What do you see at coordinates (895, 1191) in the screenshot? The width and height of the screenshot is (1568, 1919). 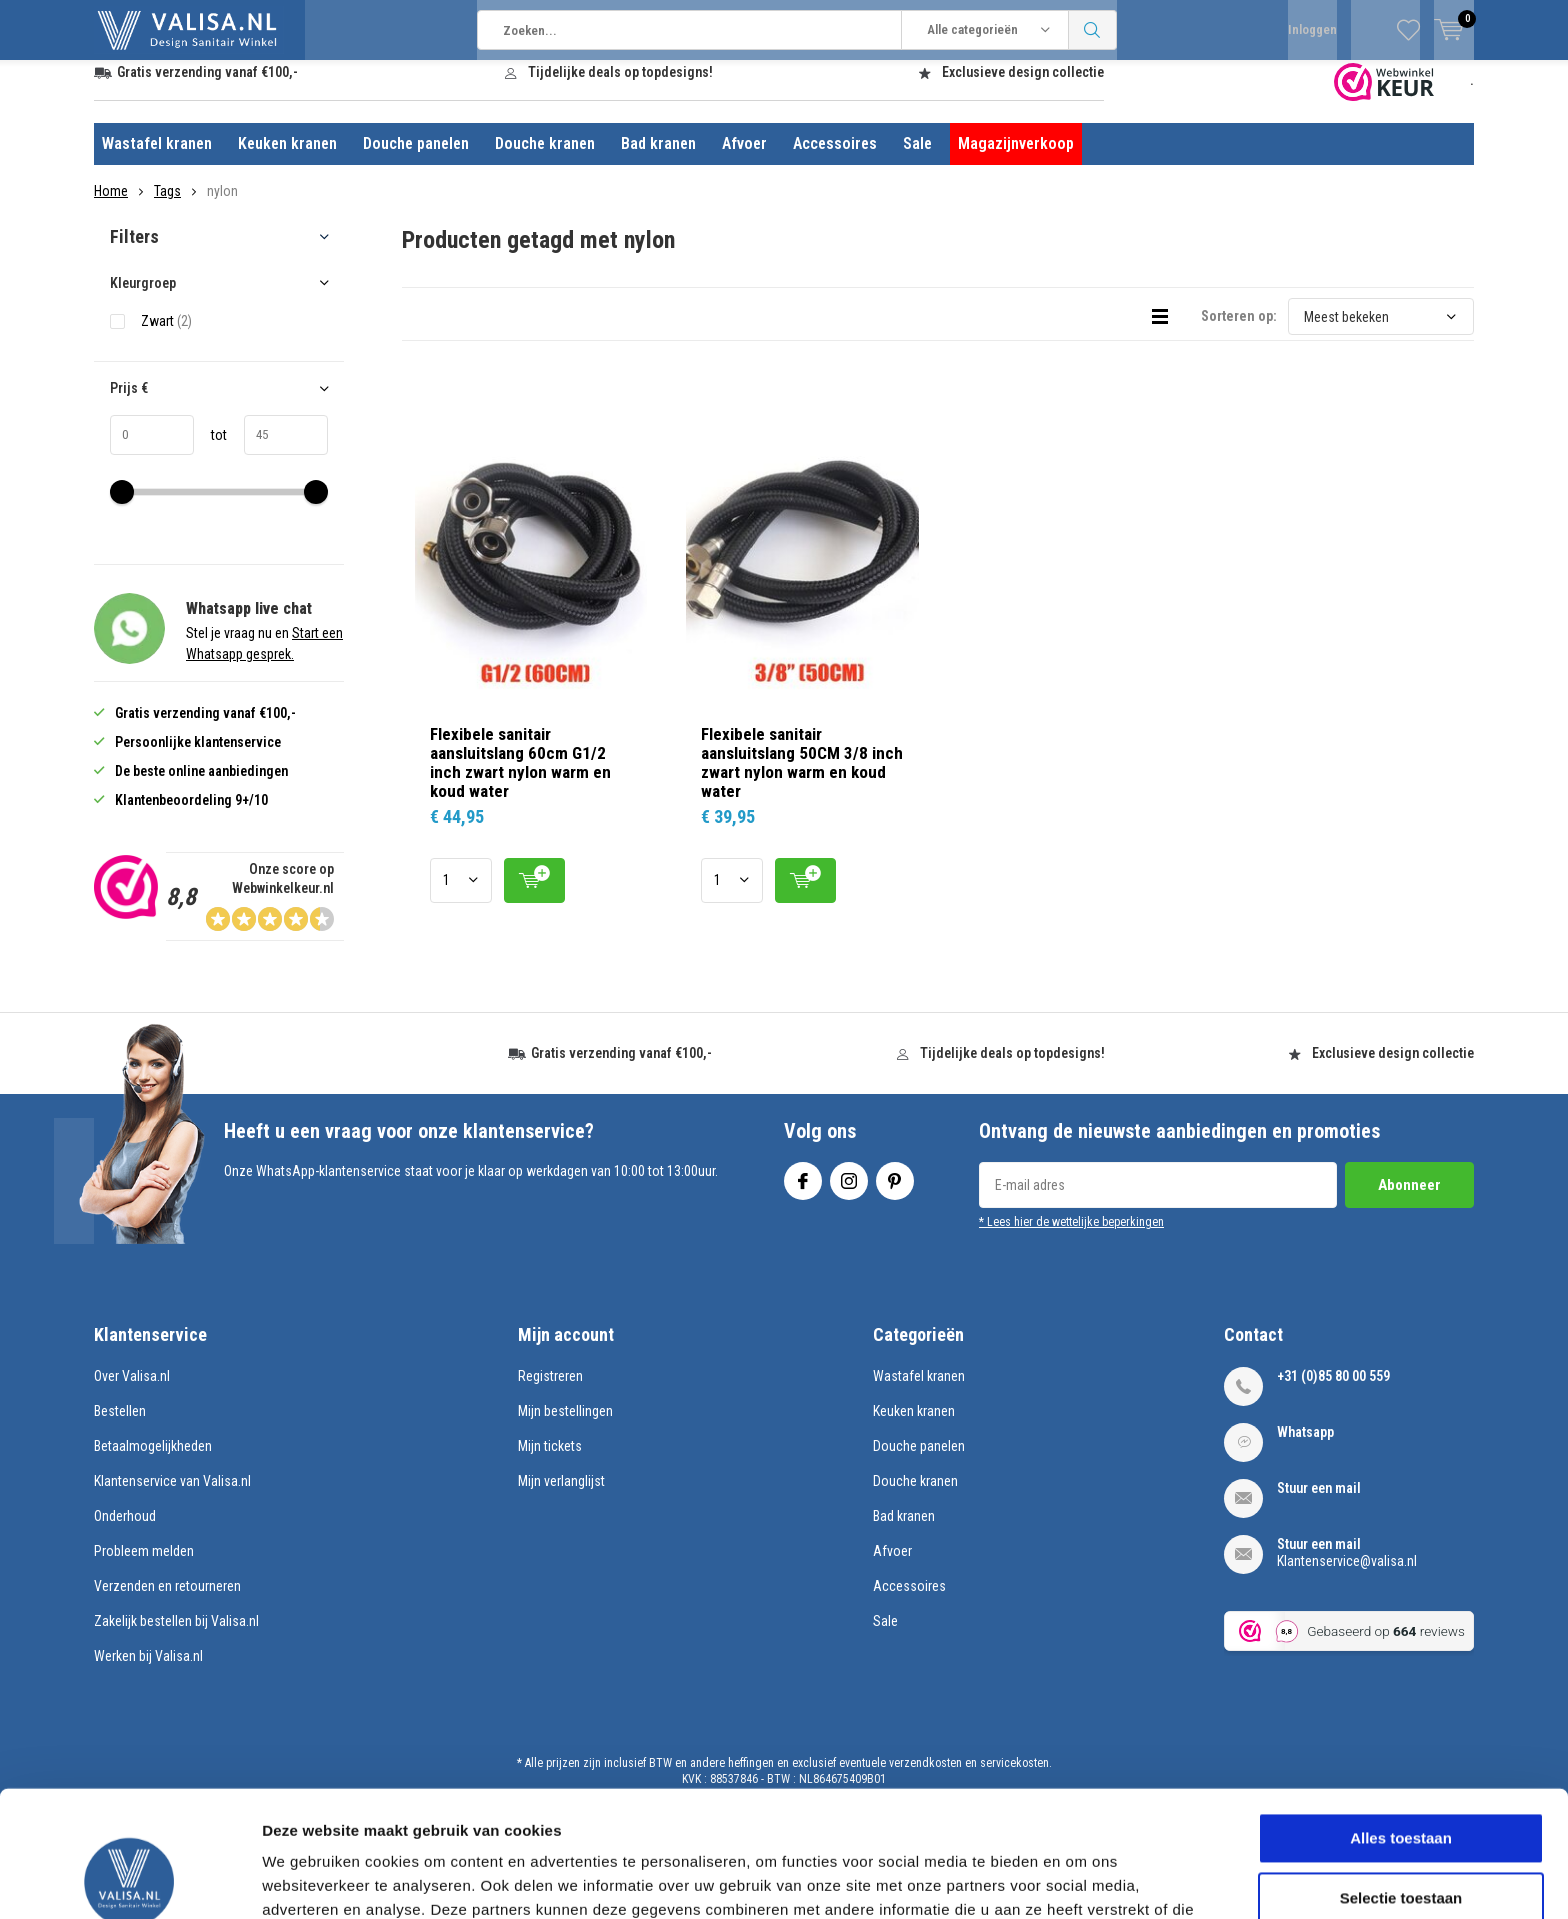 I see `Pinterest` at bounding box center [895, 1191].